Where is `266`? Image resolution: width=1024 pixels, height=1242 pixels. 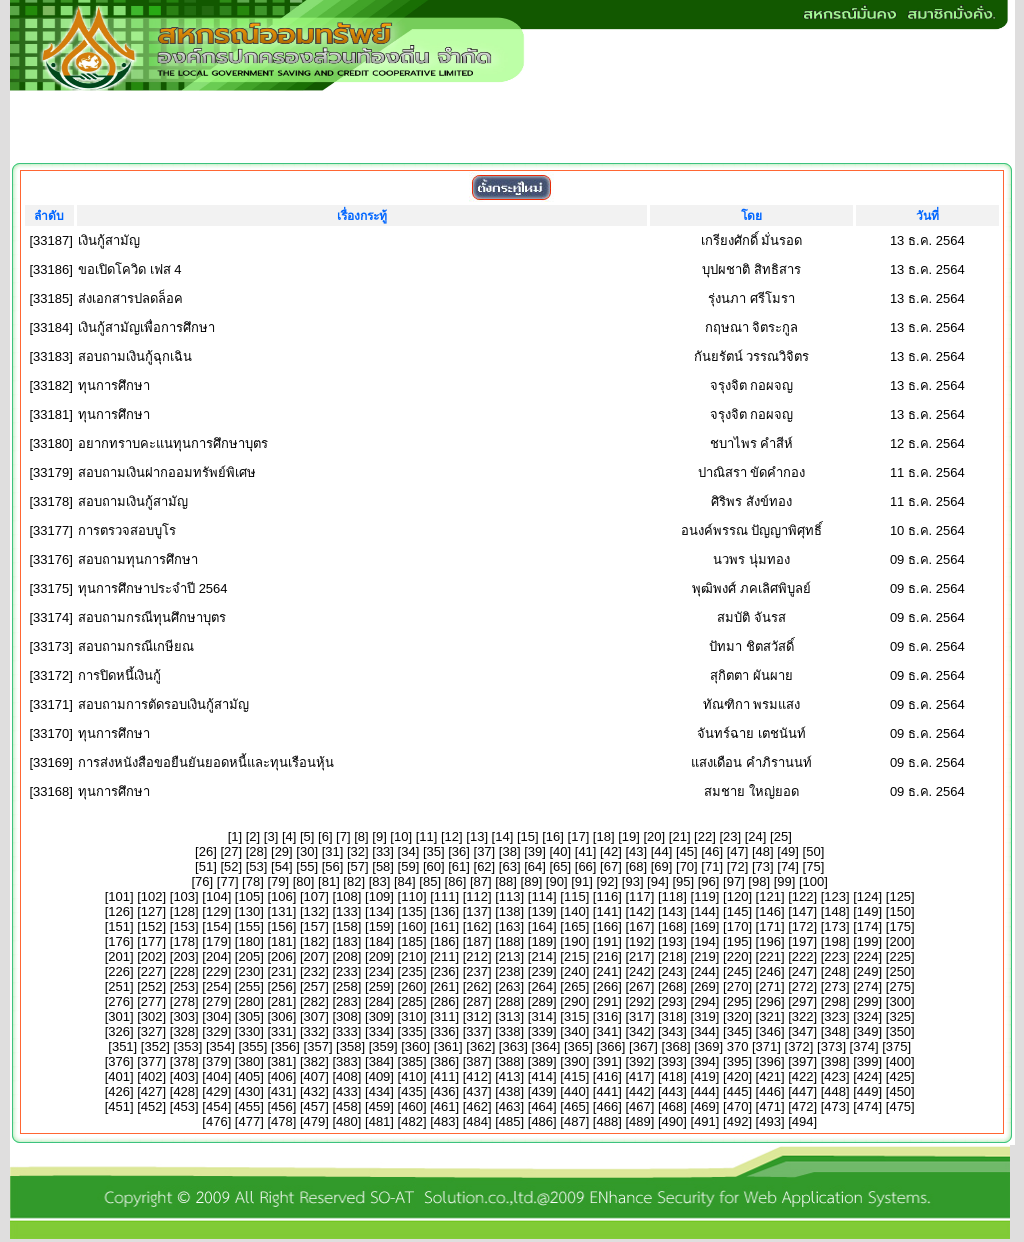 266 is located at coordinates (607, 986).